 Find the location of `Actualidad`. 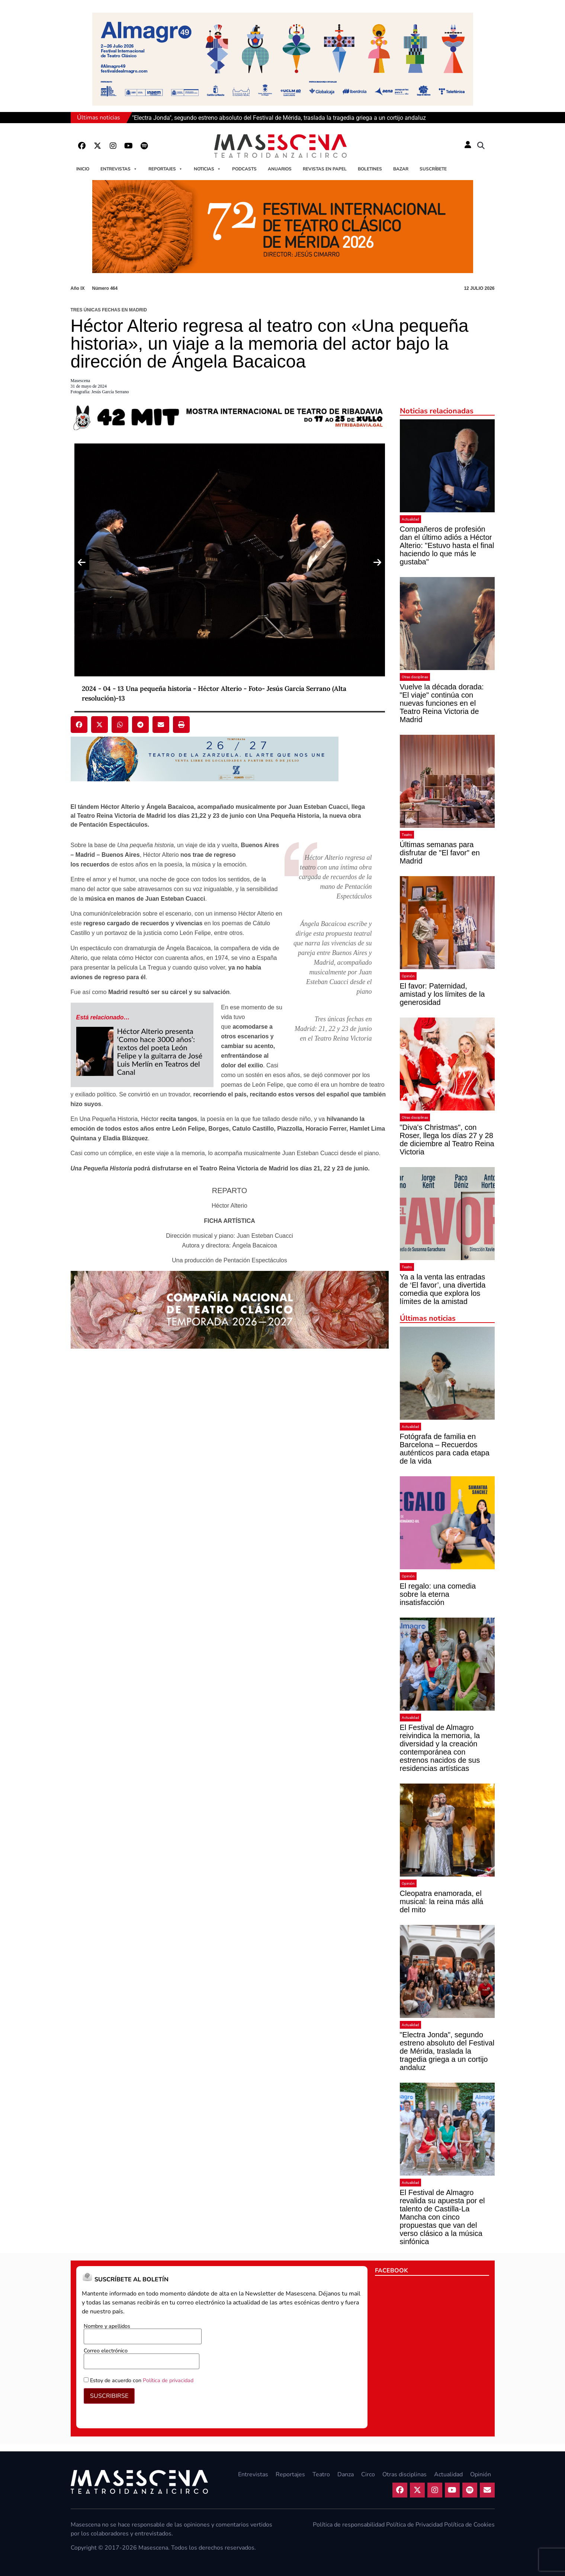

Actualidad is located at coordinates (410, 519).